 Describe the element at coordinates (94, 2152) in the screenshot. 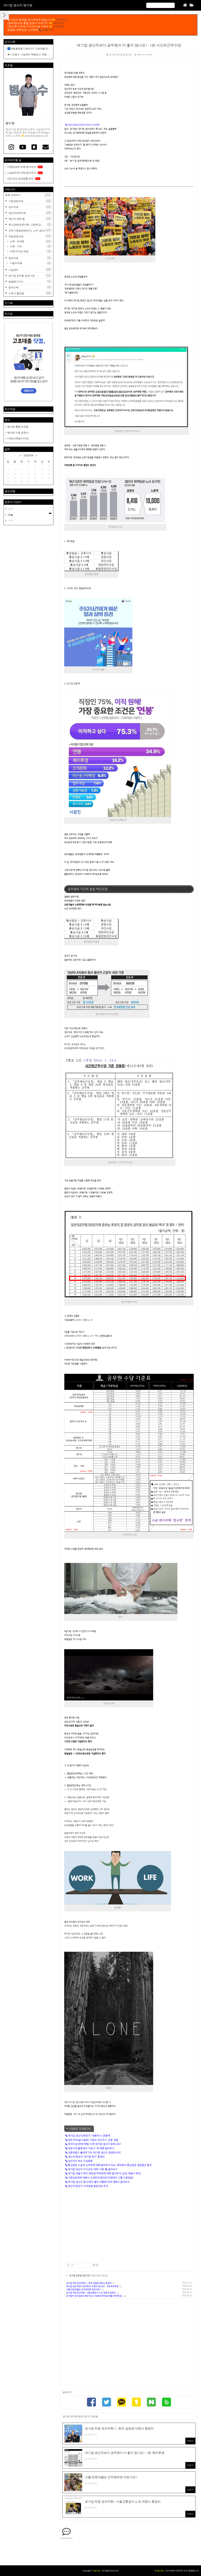

I see `전문대말고 폴리텍 가도 대기업 생산직 취업되나요?` at that location.